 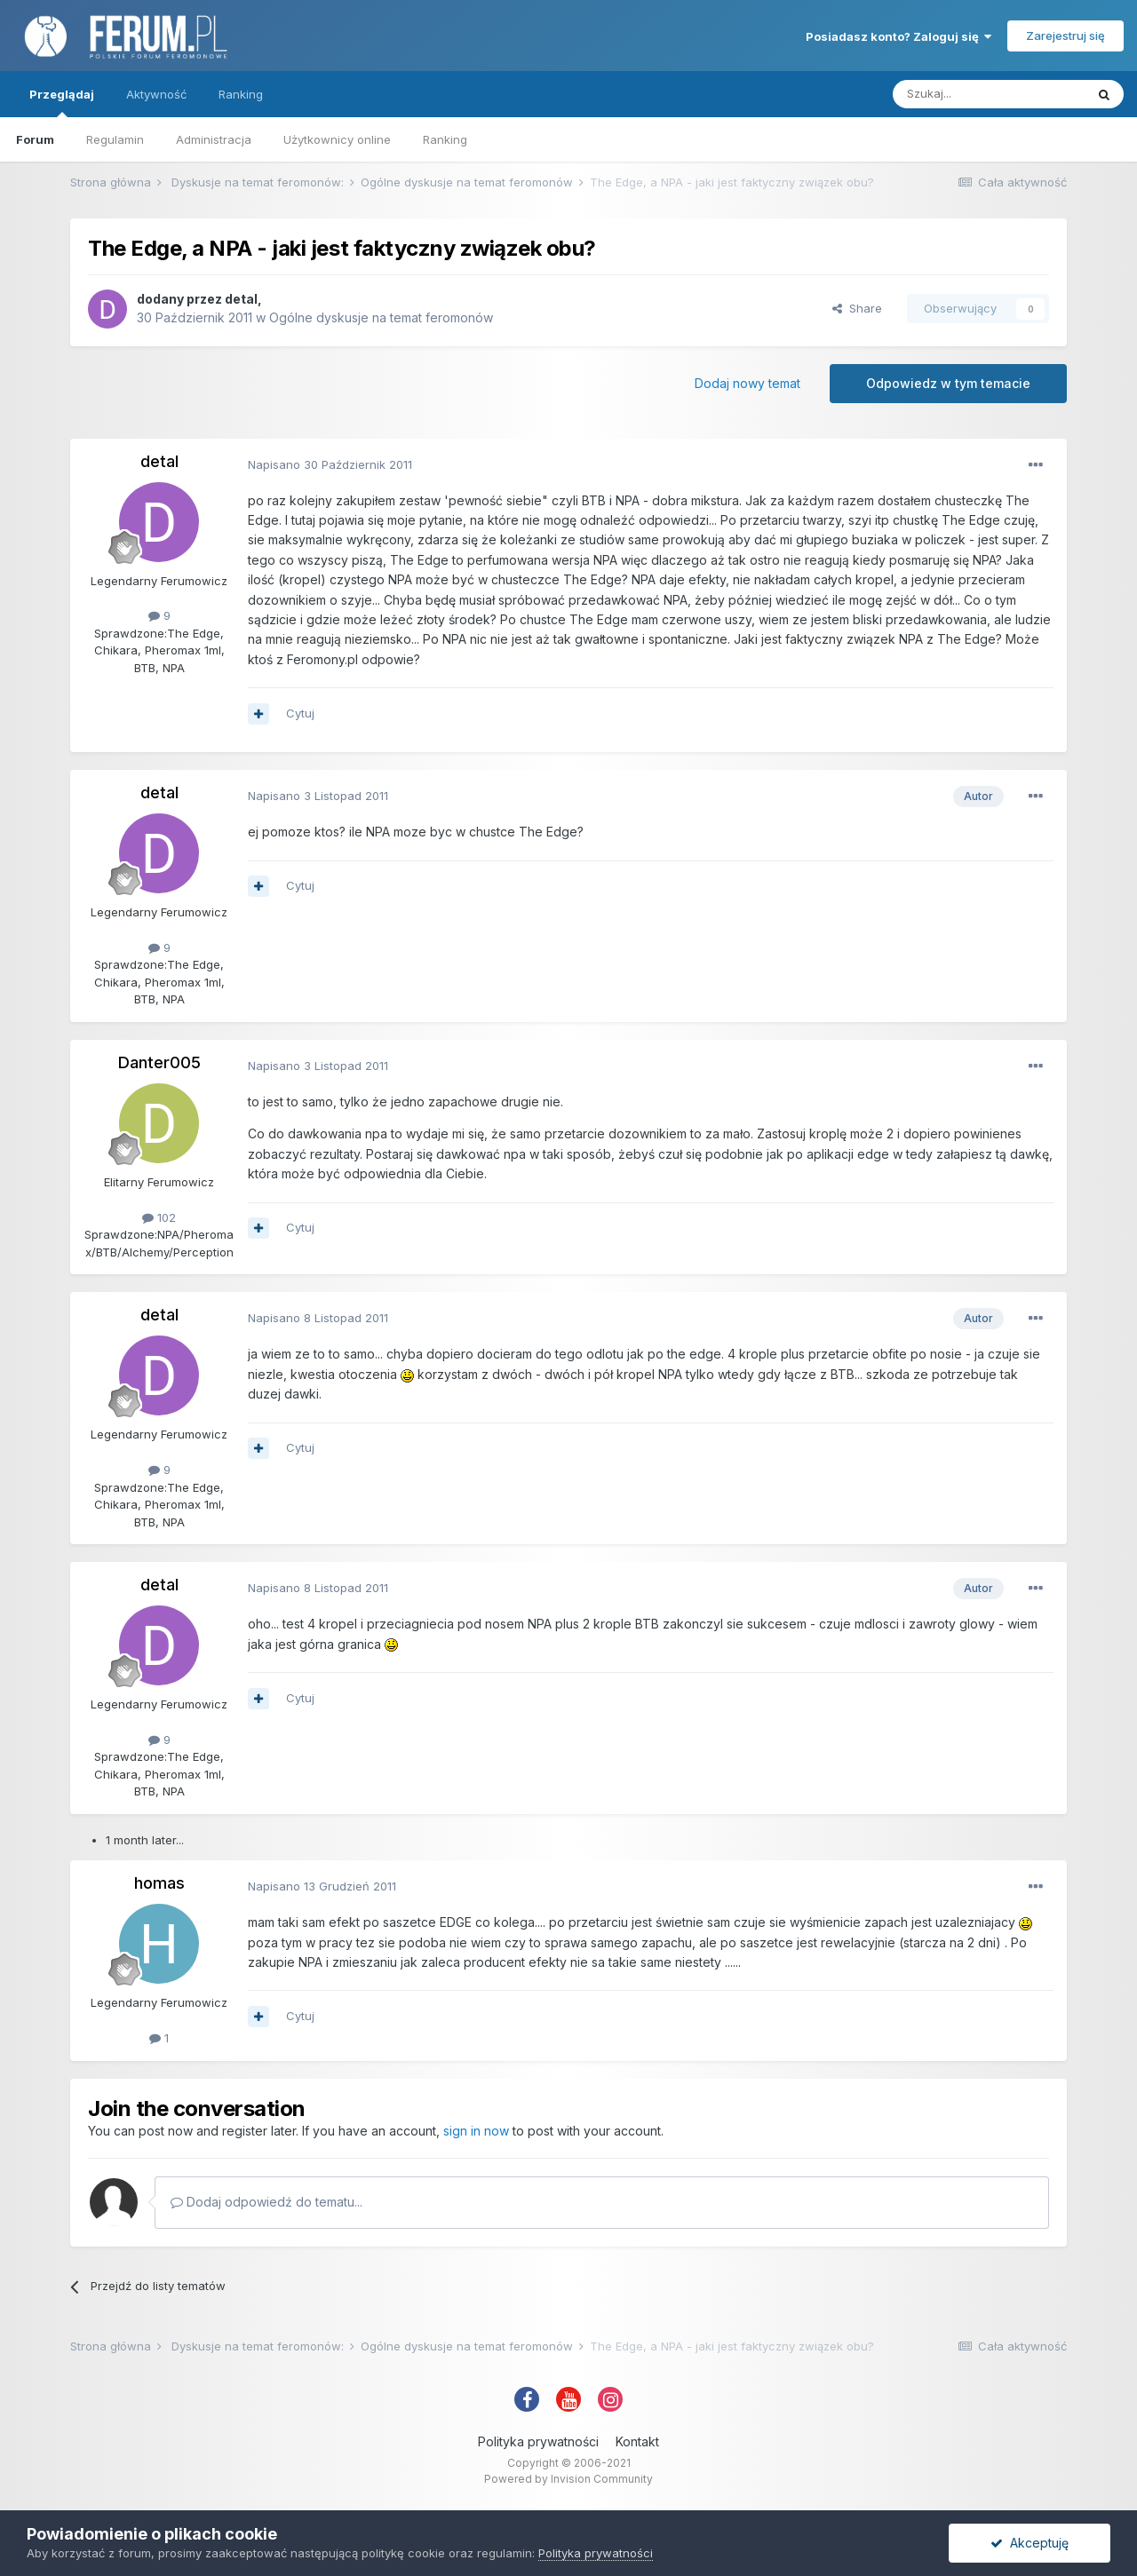 I want to click on Zarejestruj się, so click(x=1065, y=35).